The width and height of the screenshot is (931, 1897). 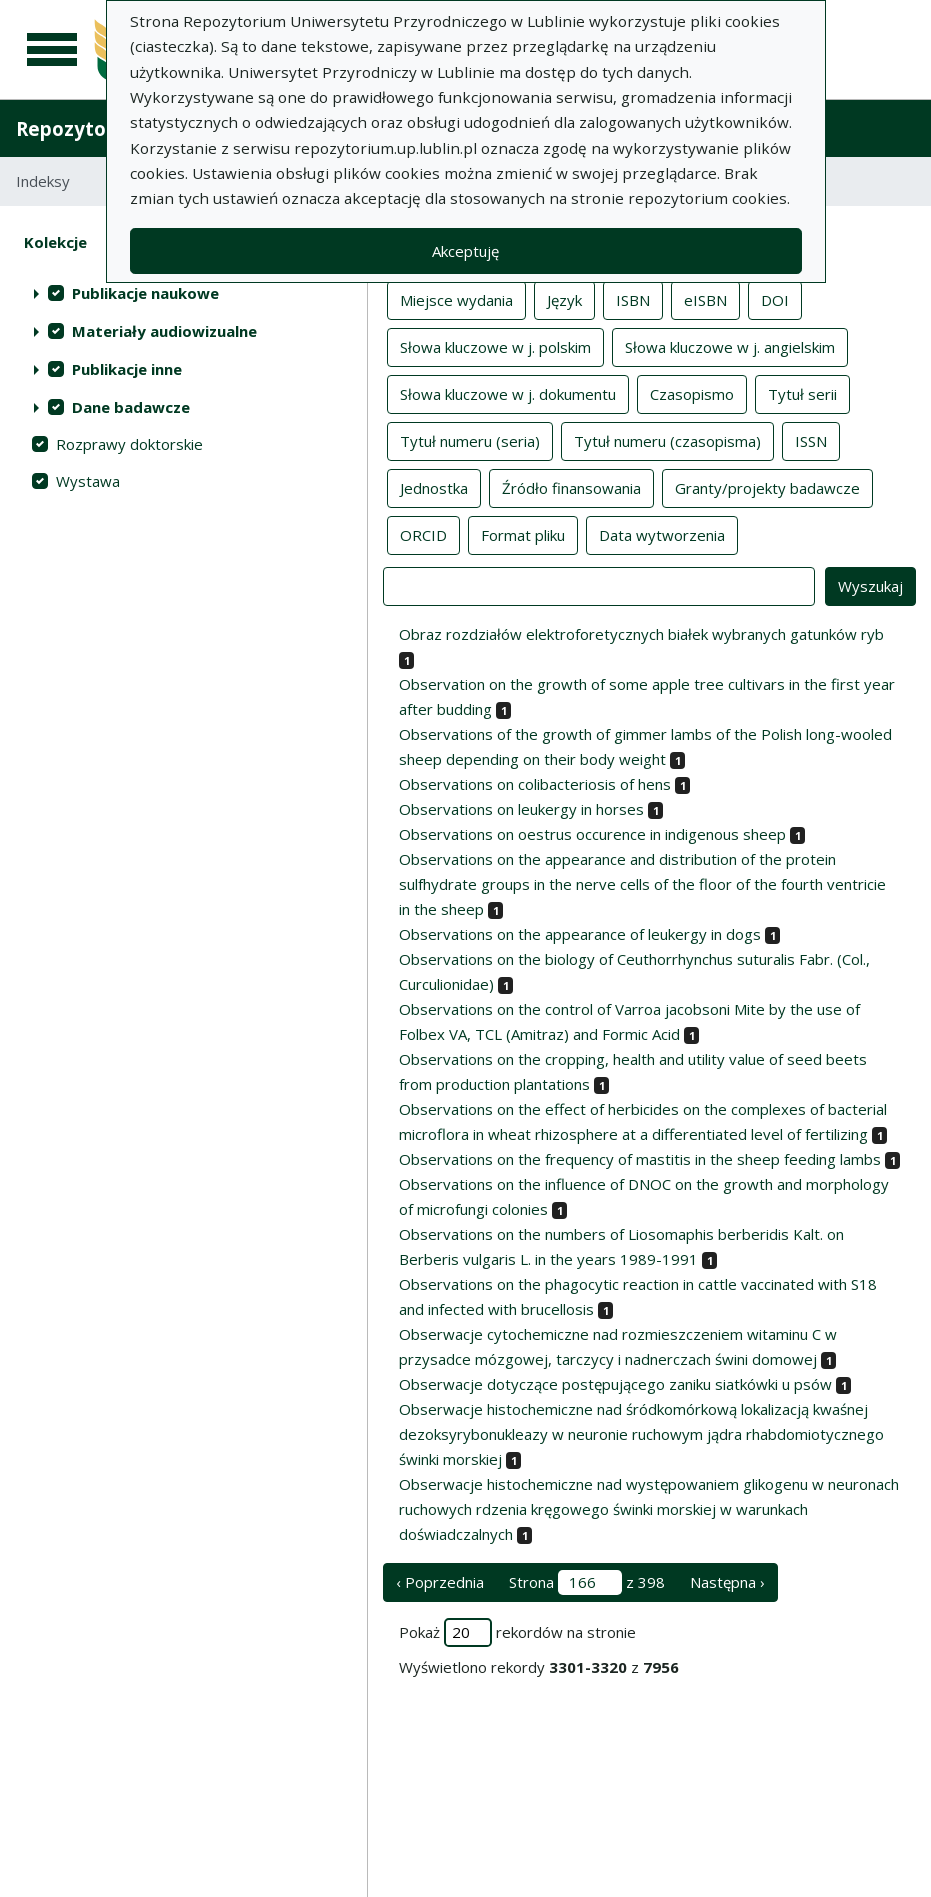 What do you see at coordinates (465, 251) in the screenshot?
I see `Akceptuję` at bounding box center [465, 251].